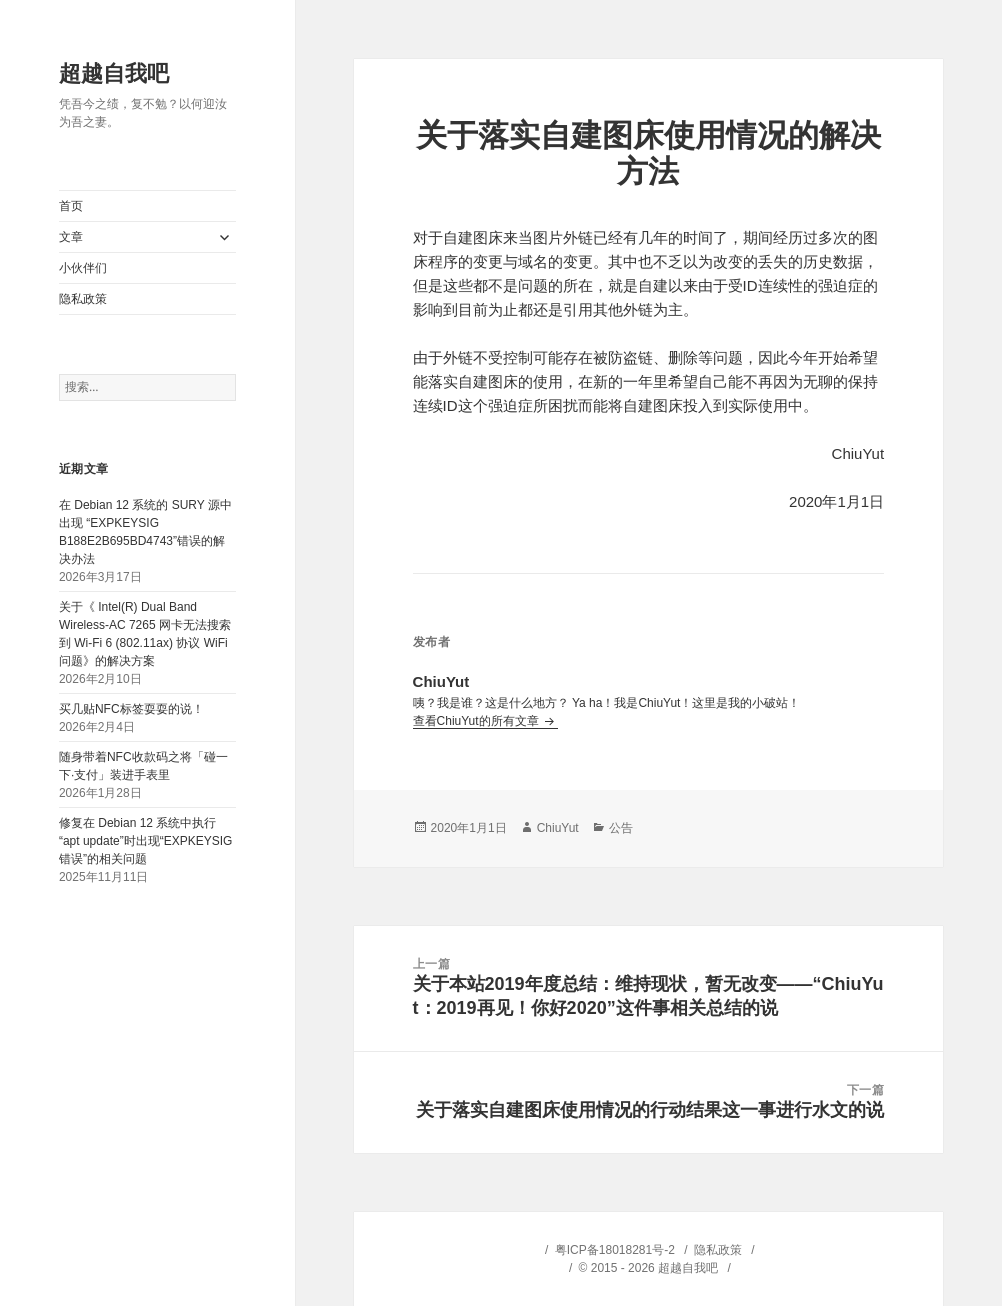  Describe the element at coordinates (83, 299) in the screenshot. I see `隐私政策` at that location.